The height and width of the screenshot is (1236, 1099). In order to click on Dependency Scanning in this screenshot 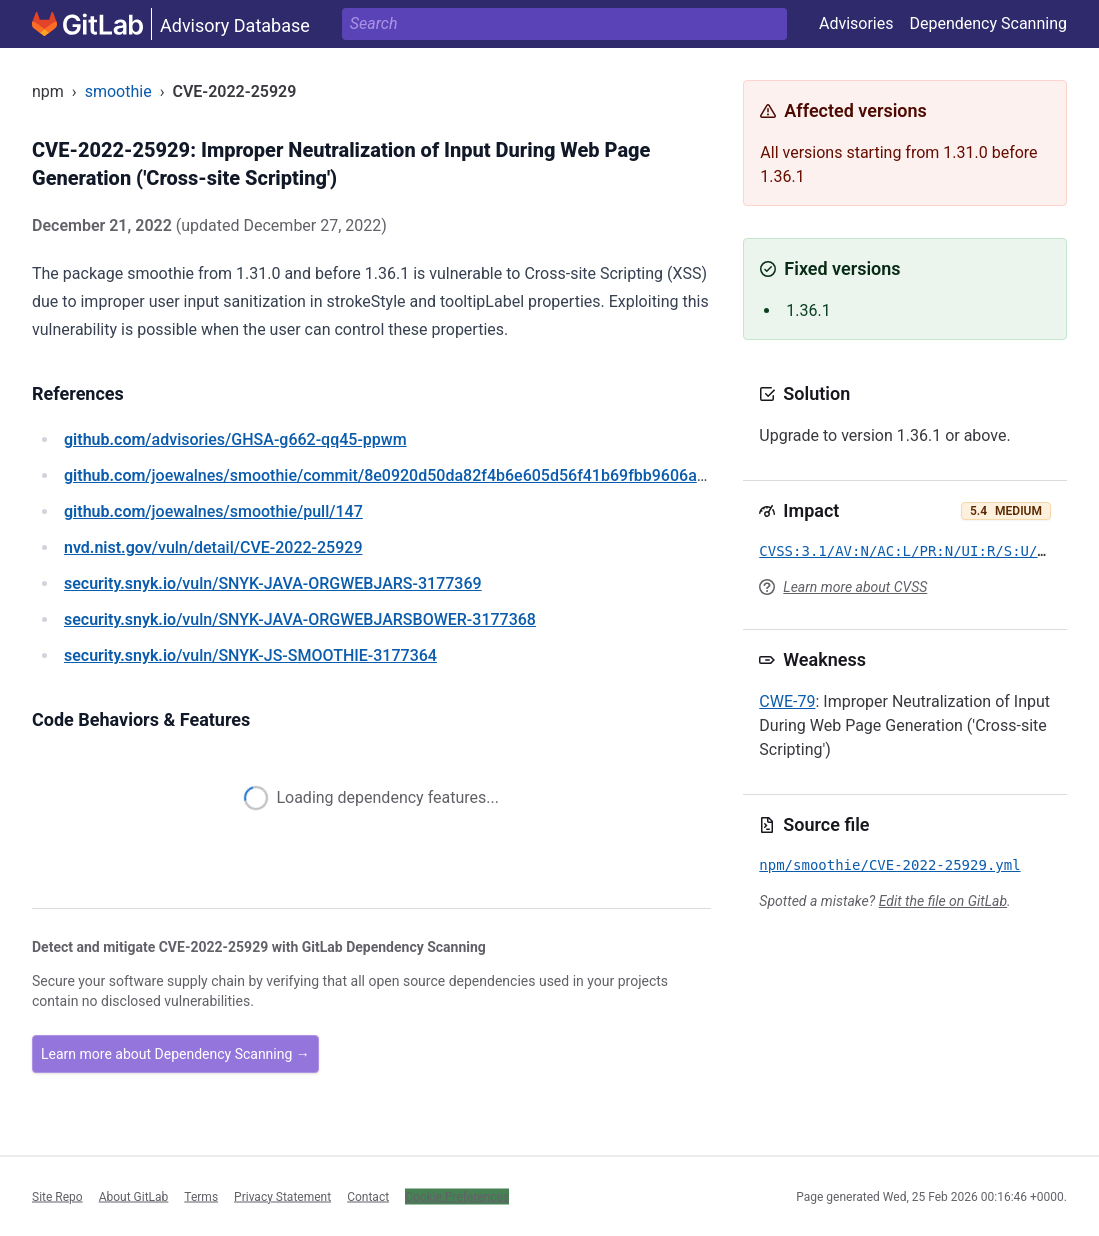, I will do `click(988, 23)`.